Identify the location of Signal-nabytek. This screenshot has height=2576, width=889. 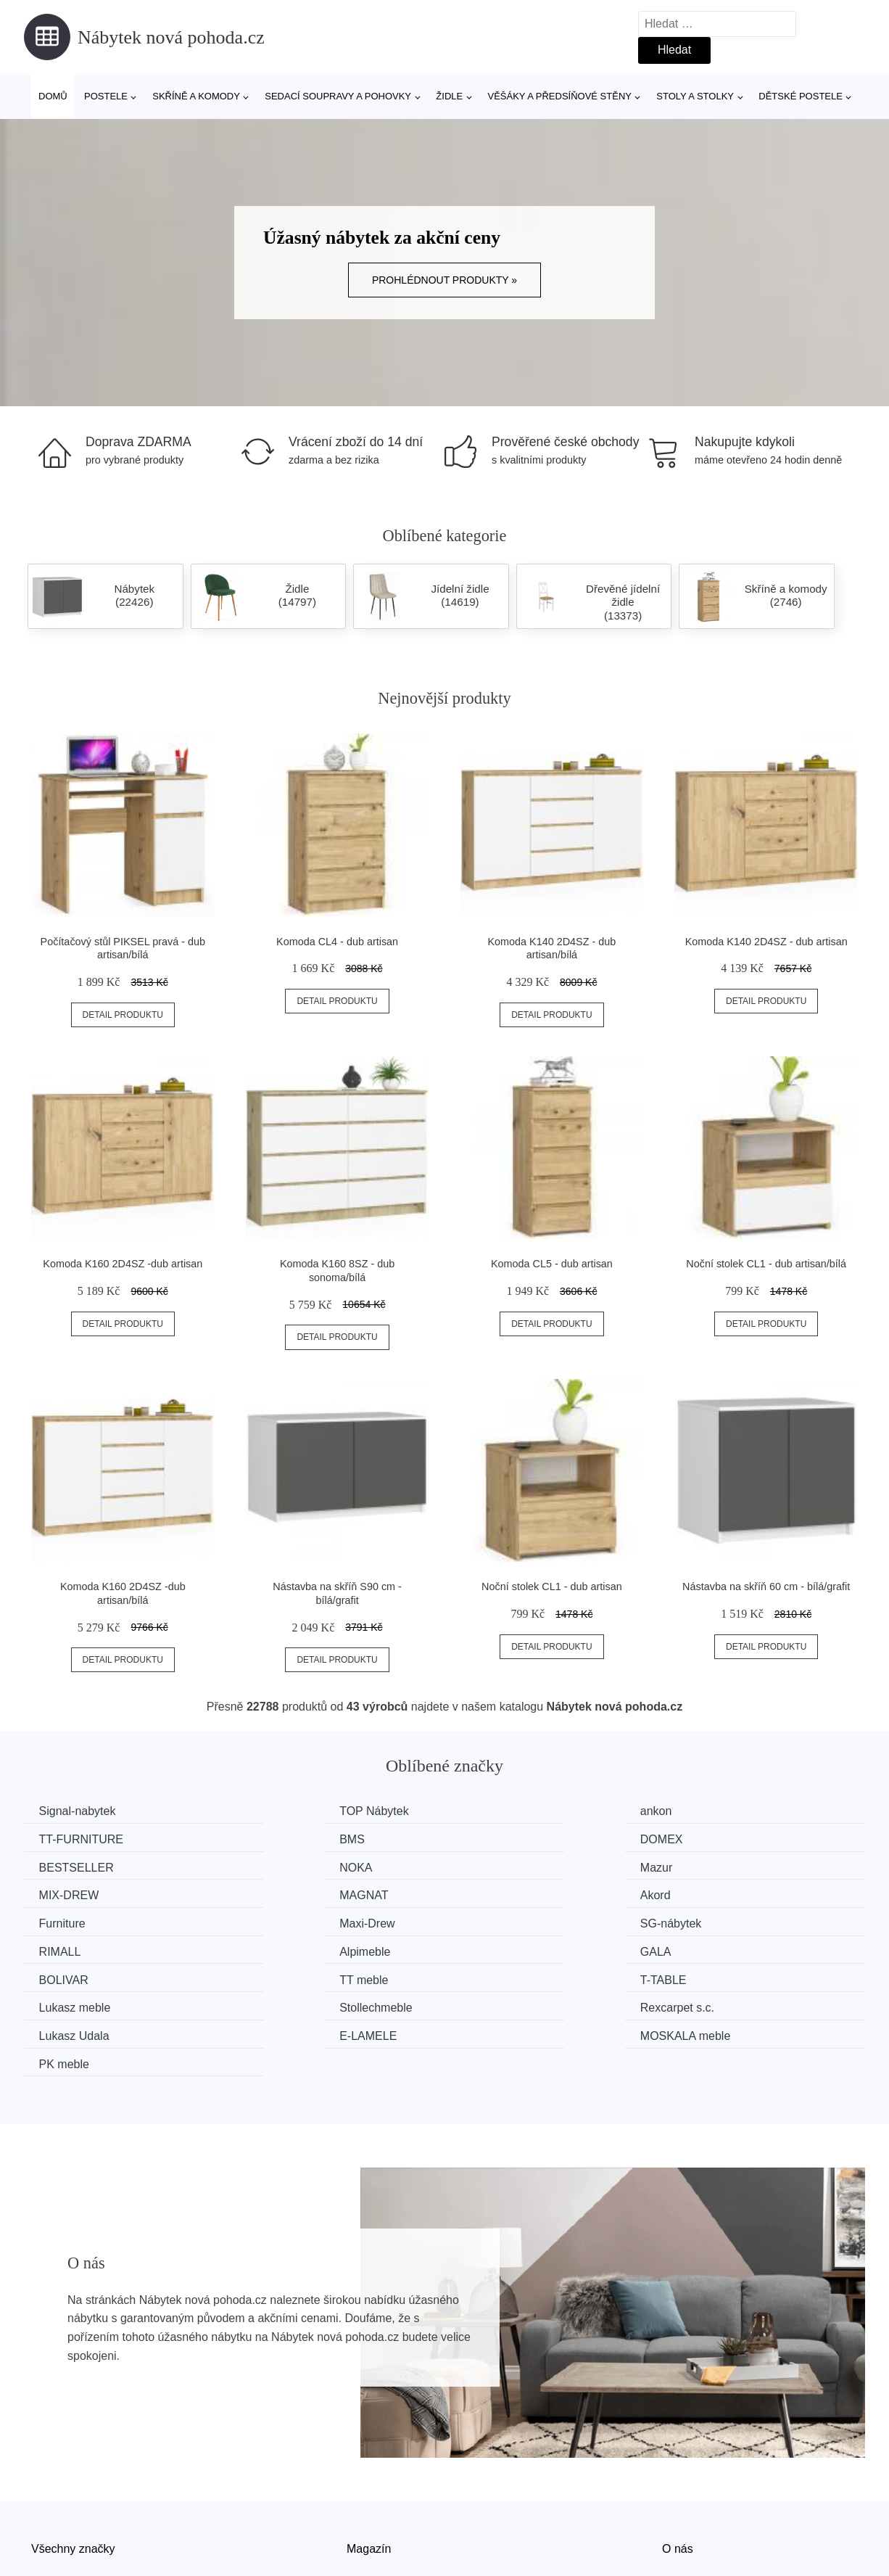
(80, 1811).